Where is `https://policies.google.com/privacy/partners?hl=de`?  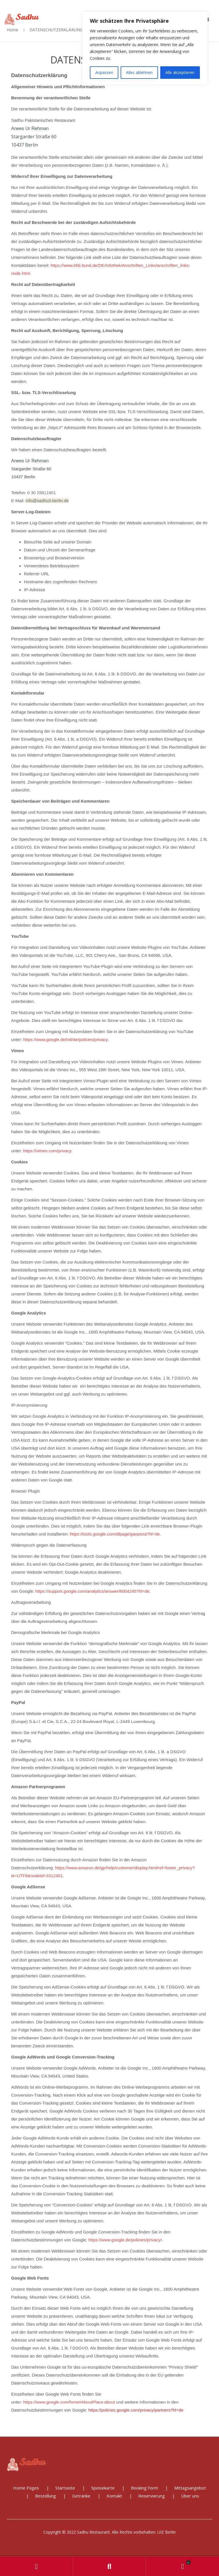 https://policies.google.com/privacy/partners?hl=de is located at coordinates (135, 2410).